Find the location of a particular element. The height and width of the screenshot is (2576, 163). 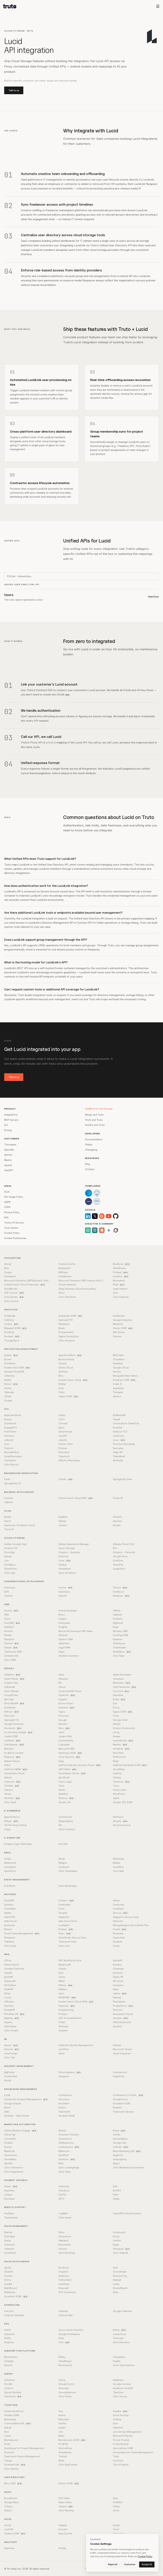

Zoho Bigin is located at coordinates (119, 1655).